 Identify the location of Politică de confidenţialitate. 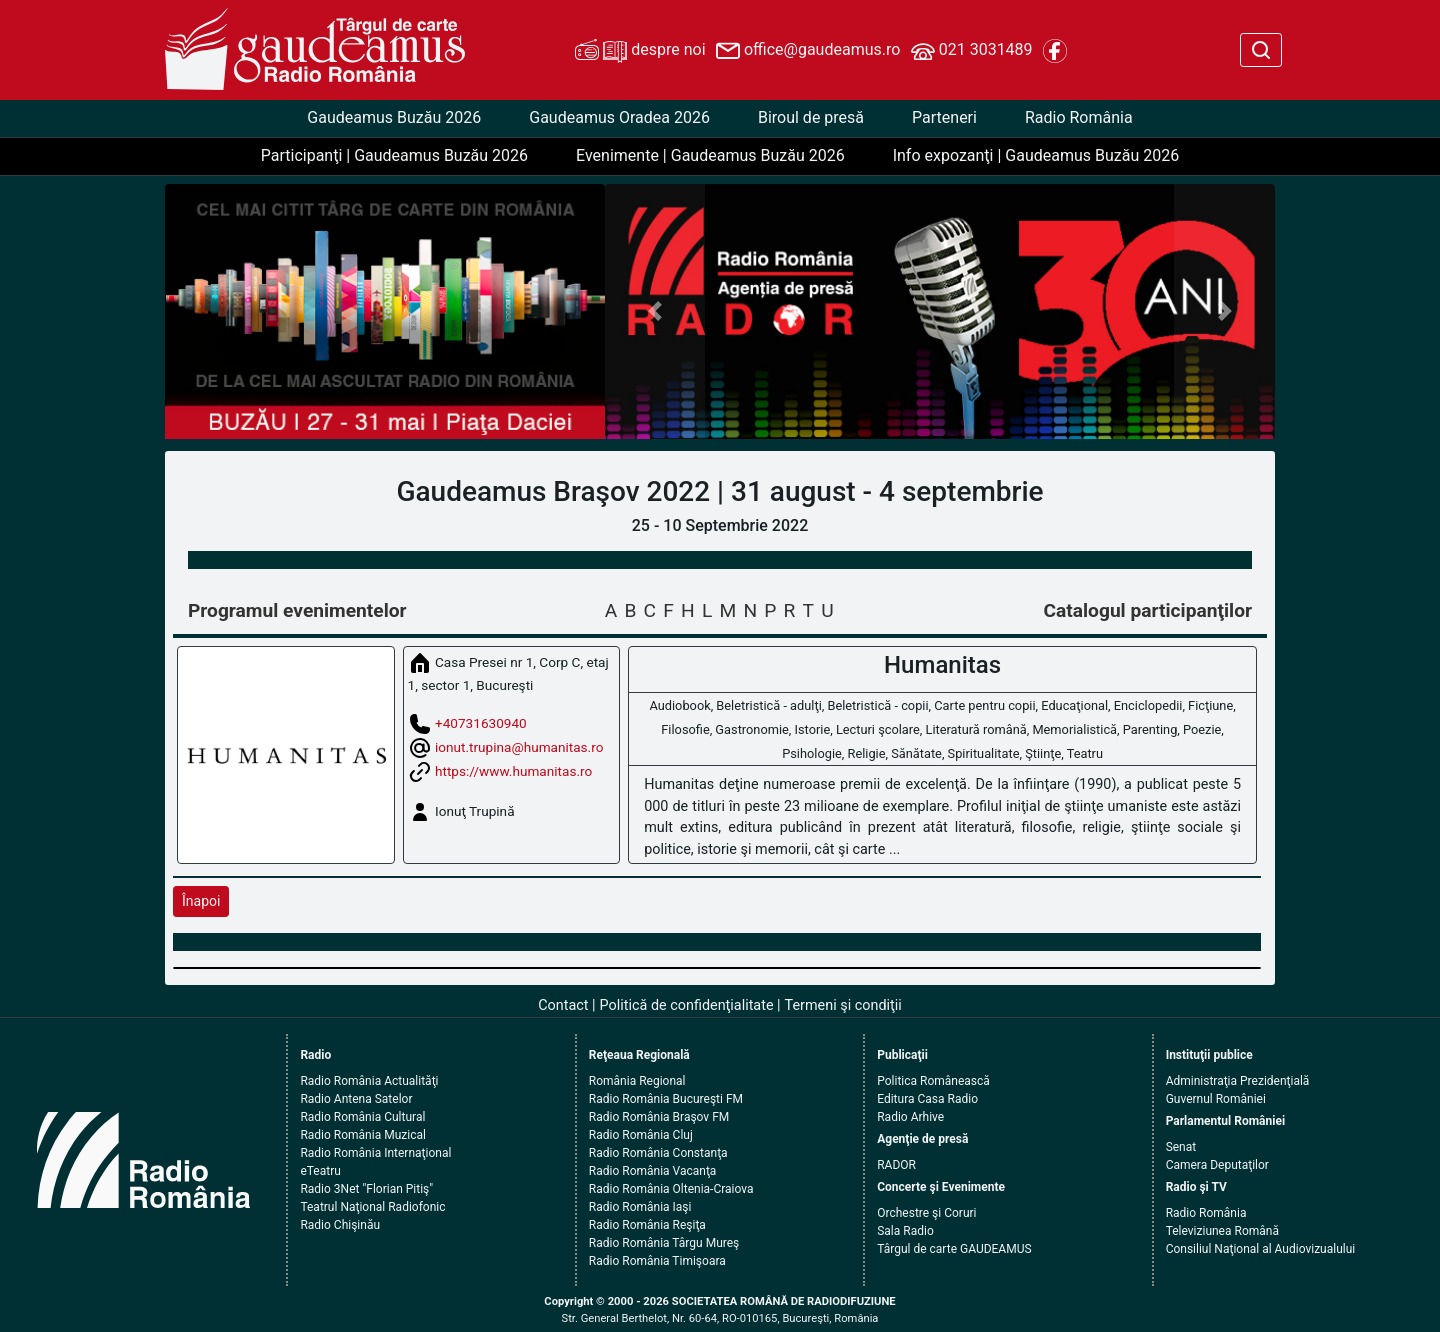
(687, 1005).